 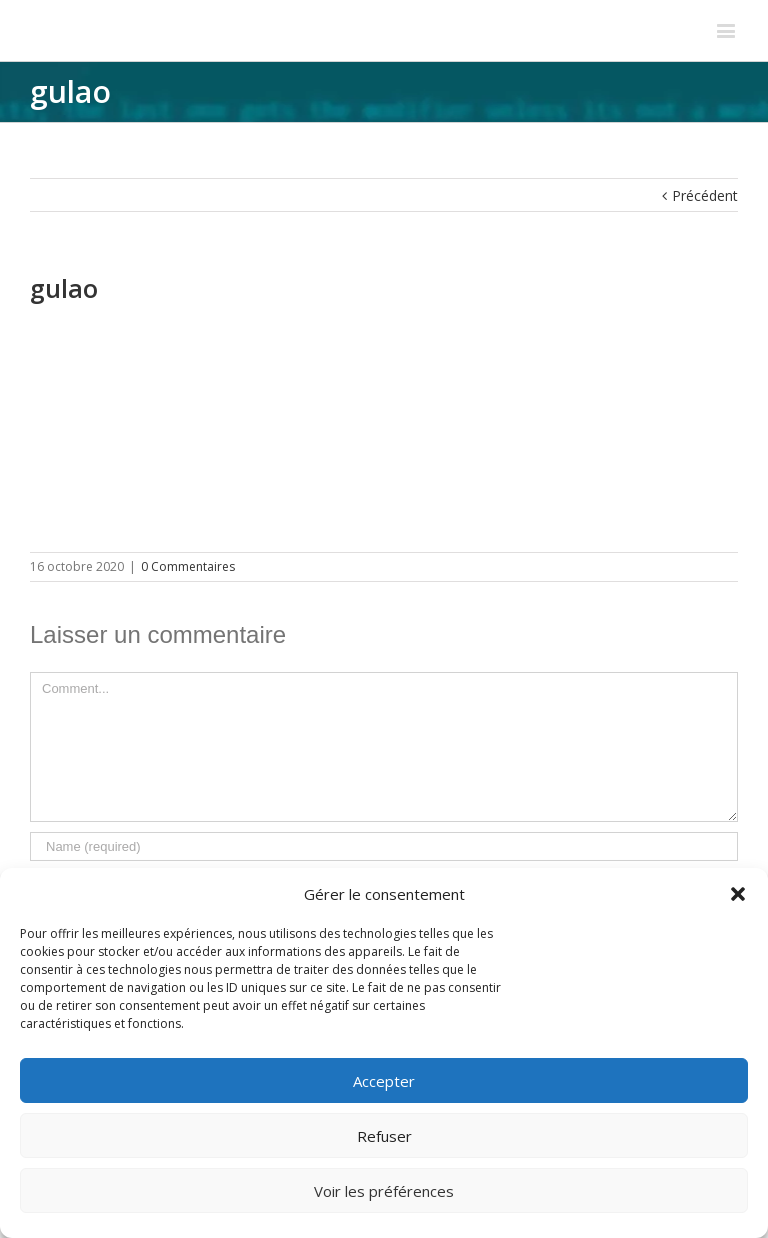 I want to click on [button], so click(x=738, y=894).